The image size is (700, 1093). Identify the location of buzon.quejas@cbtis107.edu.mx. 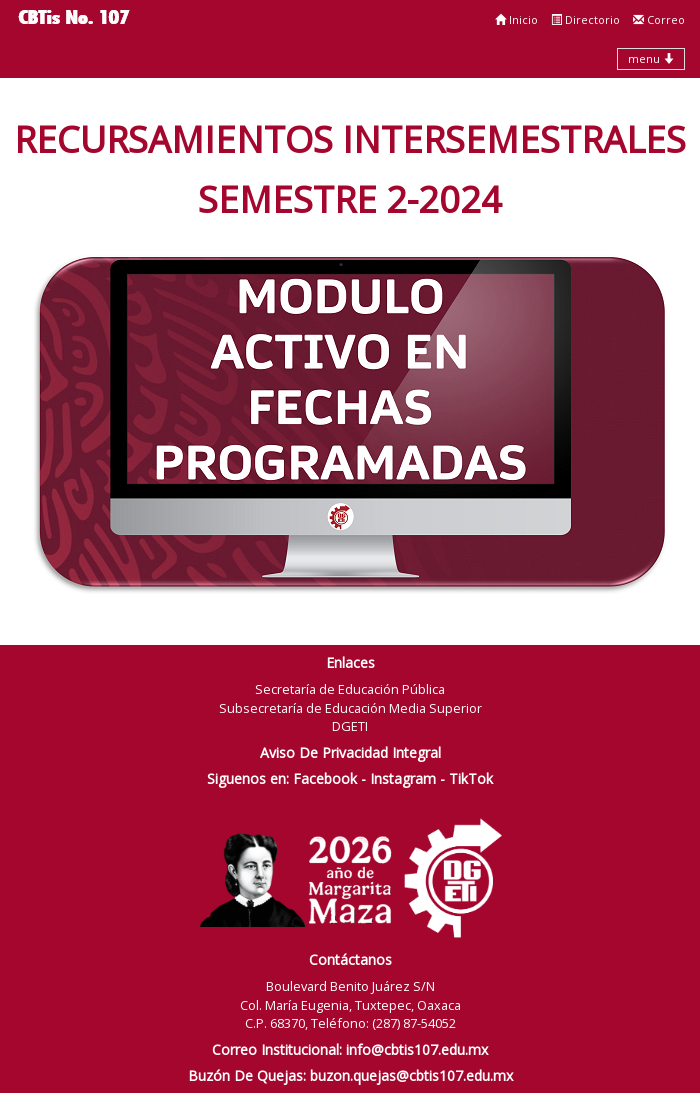
(411, 1075).